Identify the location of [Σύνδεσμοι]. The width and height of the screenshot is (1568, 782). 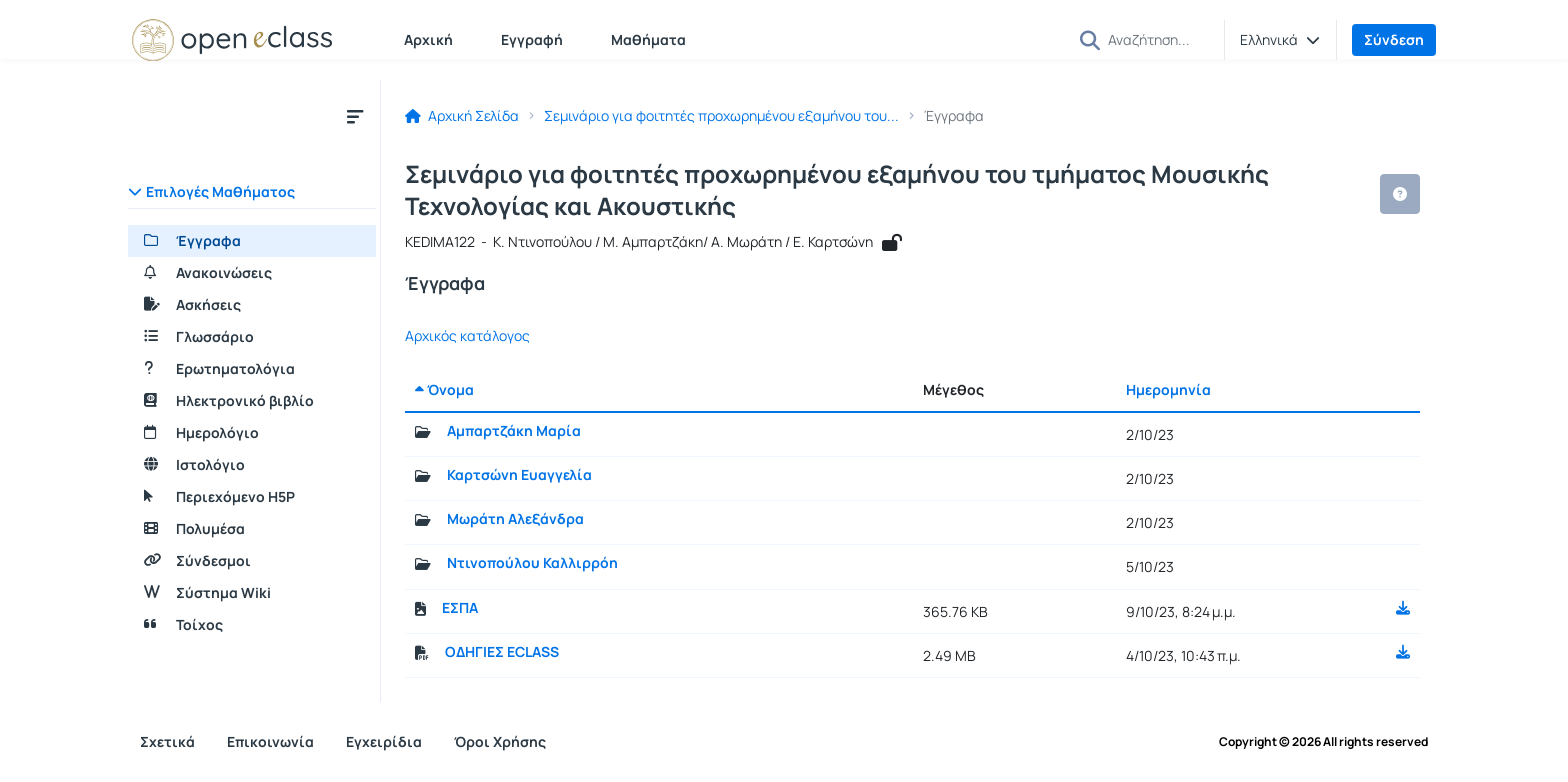
(252, 561).